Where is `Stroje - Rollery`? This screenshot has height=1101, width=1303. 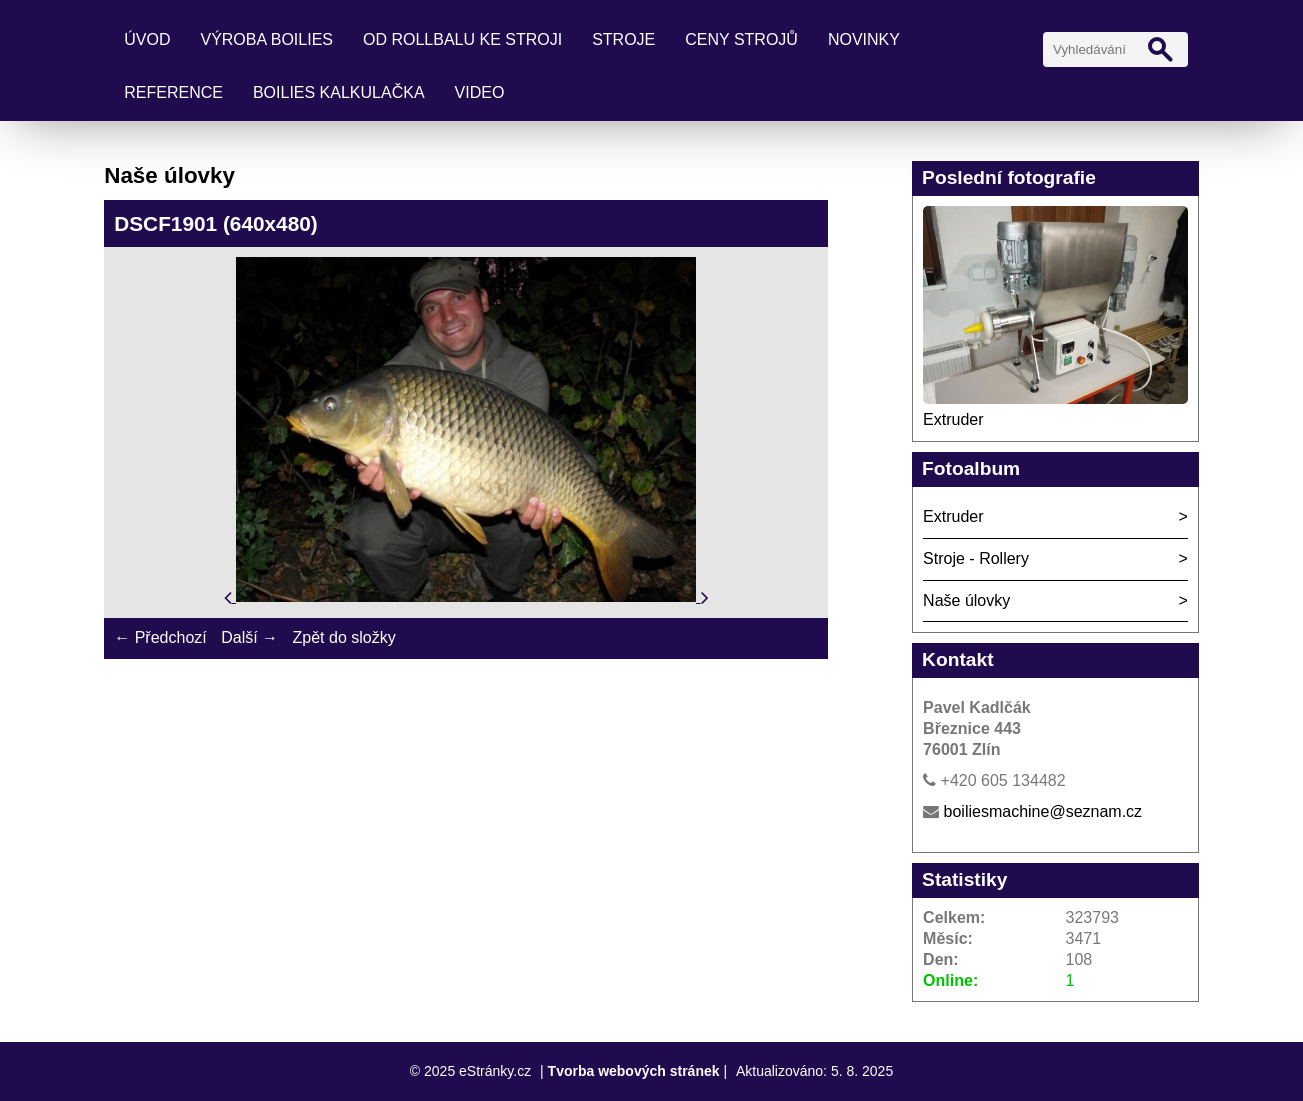
Stroje - Rollery is located at coordinates (976, 558).